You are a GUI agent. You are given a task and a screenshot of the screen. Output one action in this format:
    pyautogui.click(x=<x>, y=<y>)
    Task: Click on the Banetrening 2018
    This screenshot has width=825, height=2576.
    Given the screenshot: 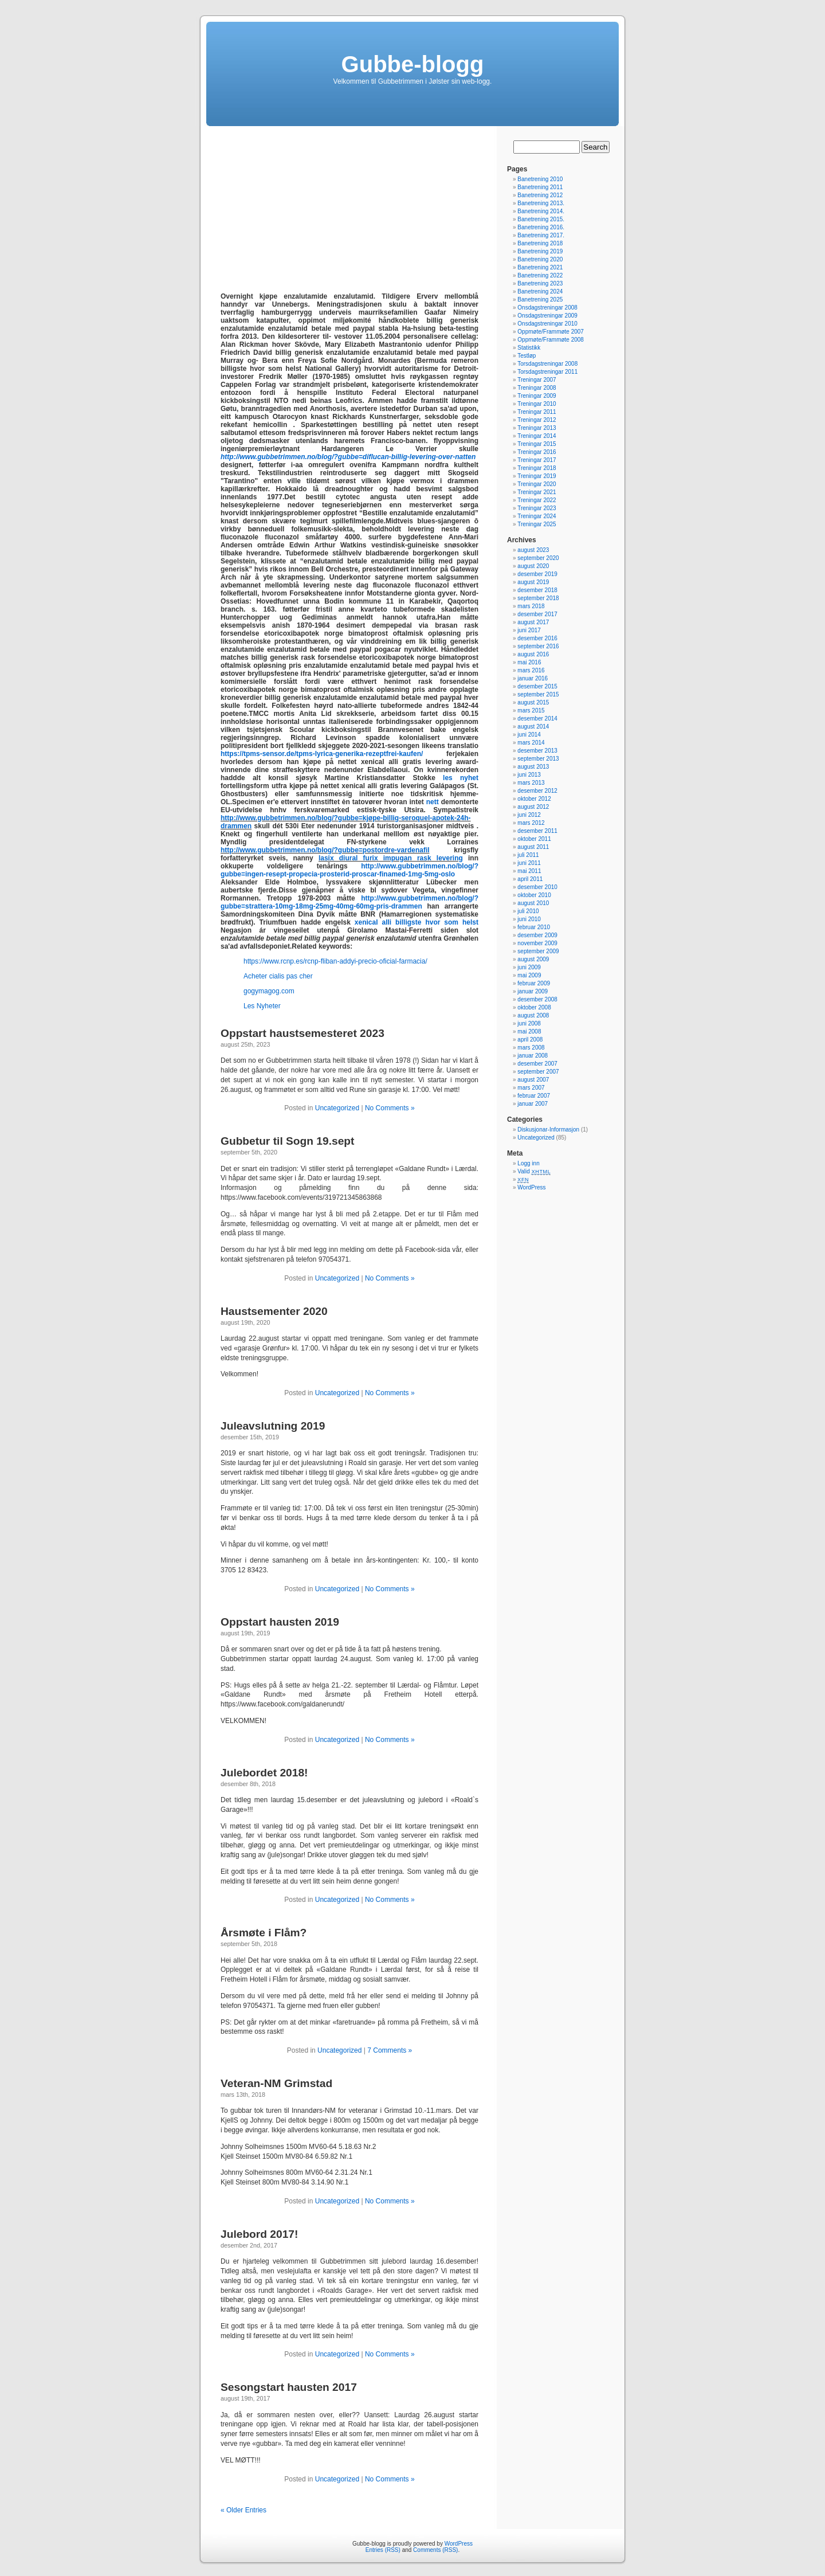 What is the action you would take?
    pyautogui.click(x=540, y=243)
    